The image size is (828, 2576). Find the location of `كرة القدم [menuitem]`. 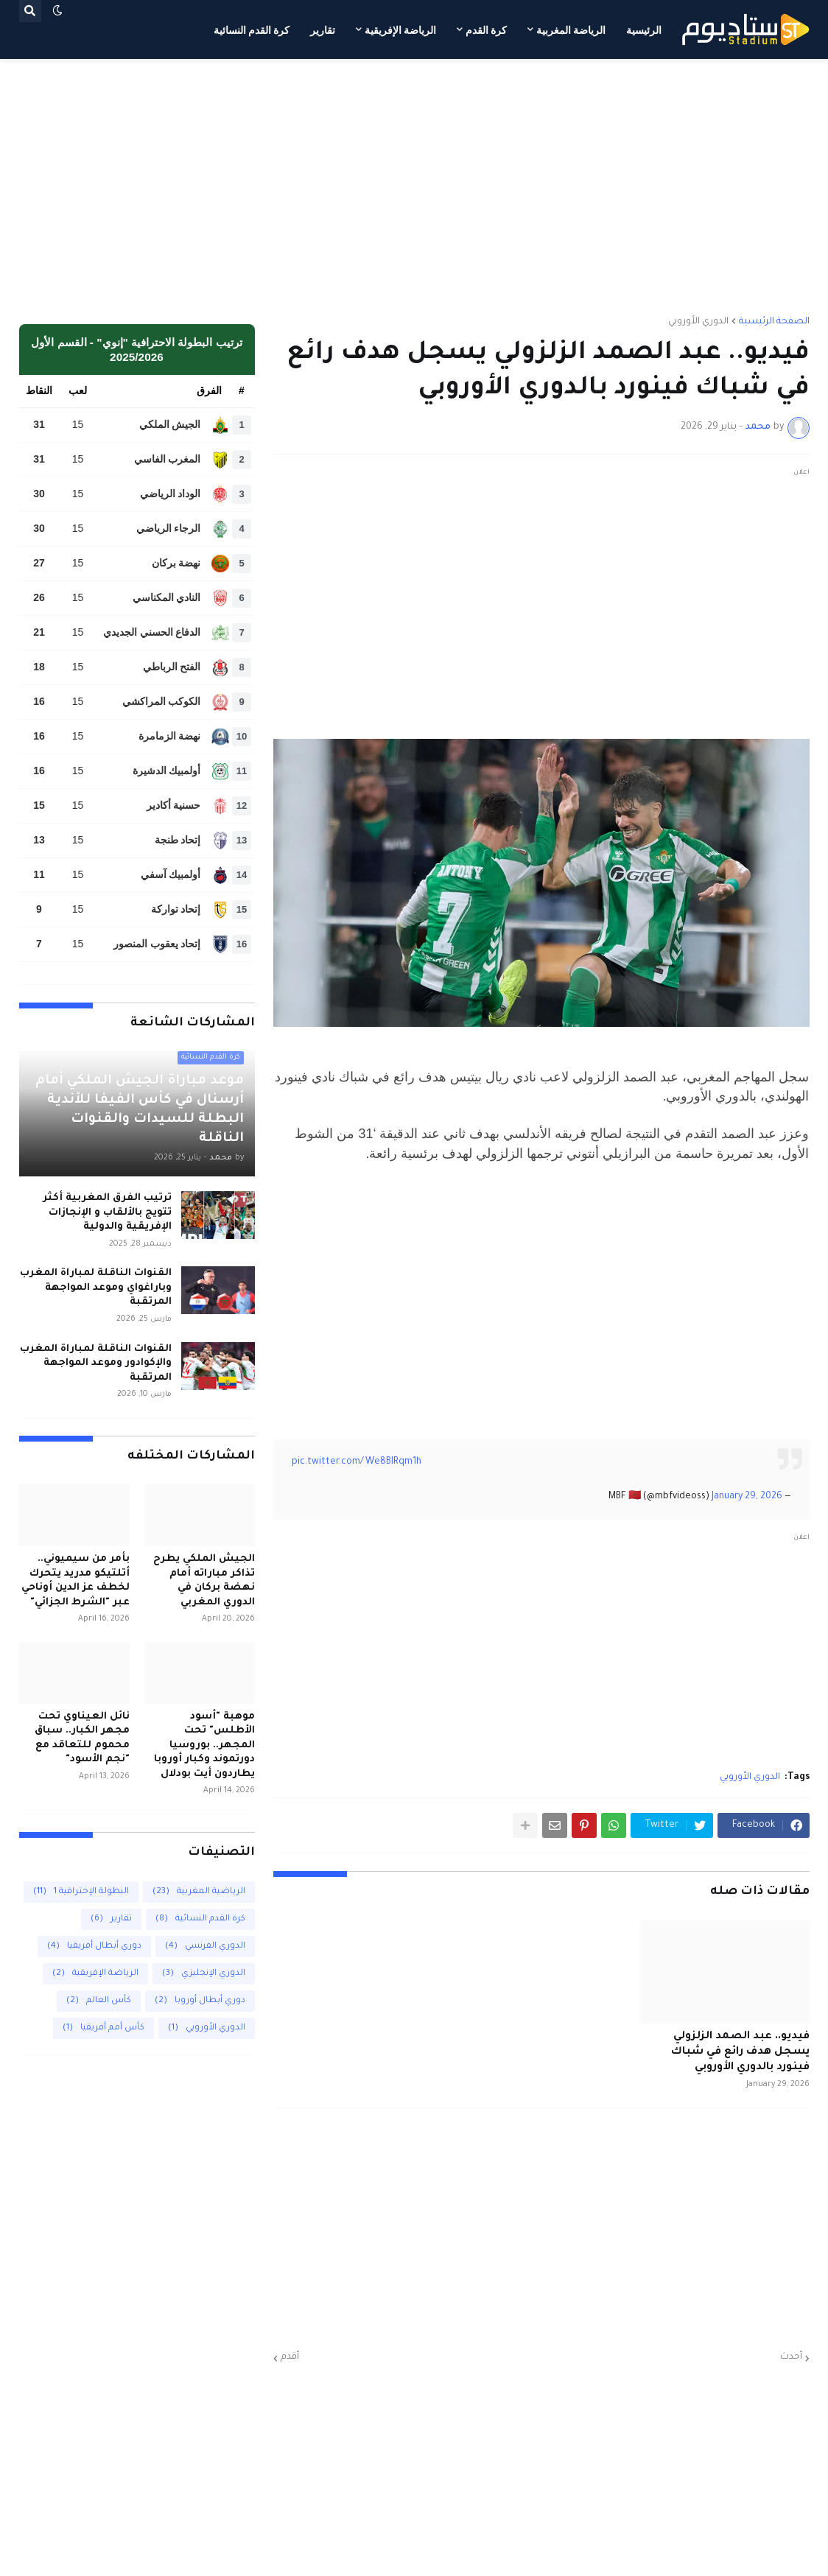

كرة القدم [menuitem] is located at coordinates (486, 30).